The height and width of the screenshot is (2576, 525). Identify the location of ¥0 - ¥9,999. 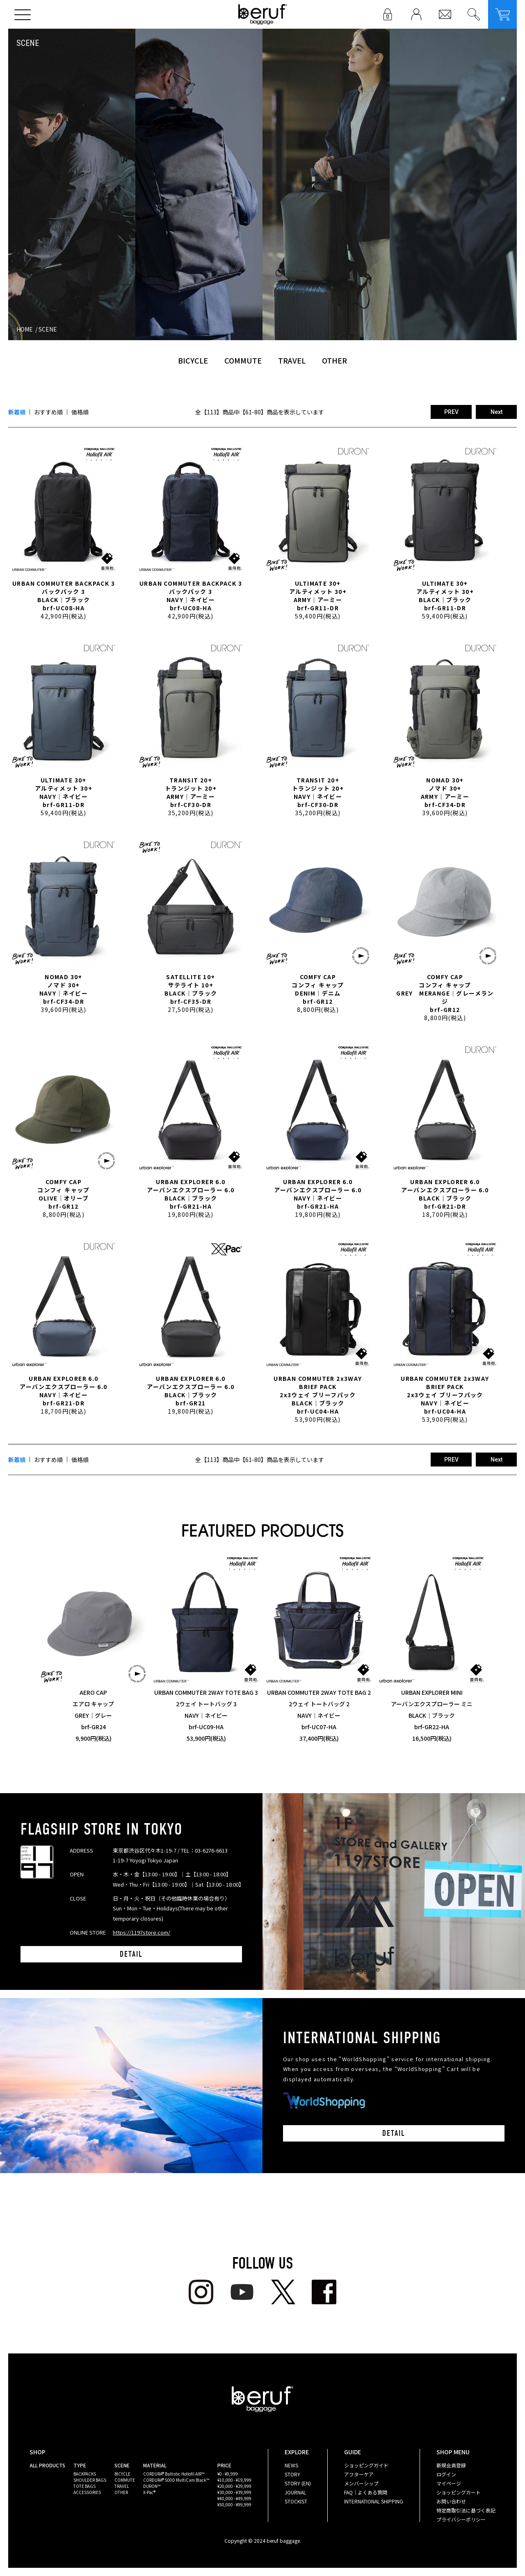
(227, 2474).